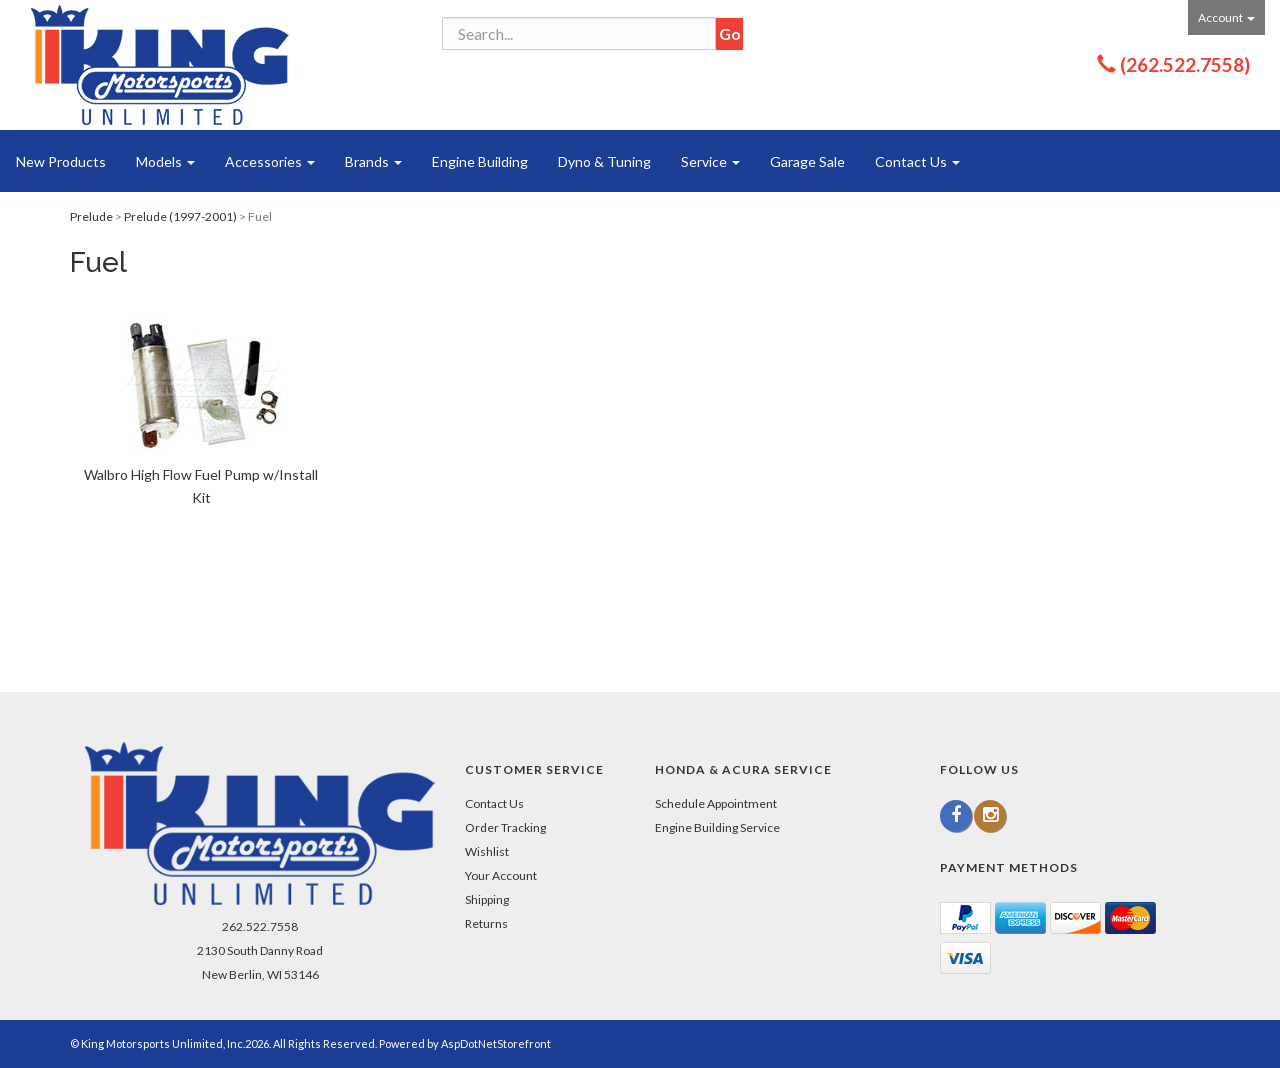 The width and height of the screenshot is (1280, 1068). I want to click on Contact Us, so click(917, 161).